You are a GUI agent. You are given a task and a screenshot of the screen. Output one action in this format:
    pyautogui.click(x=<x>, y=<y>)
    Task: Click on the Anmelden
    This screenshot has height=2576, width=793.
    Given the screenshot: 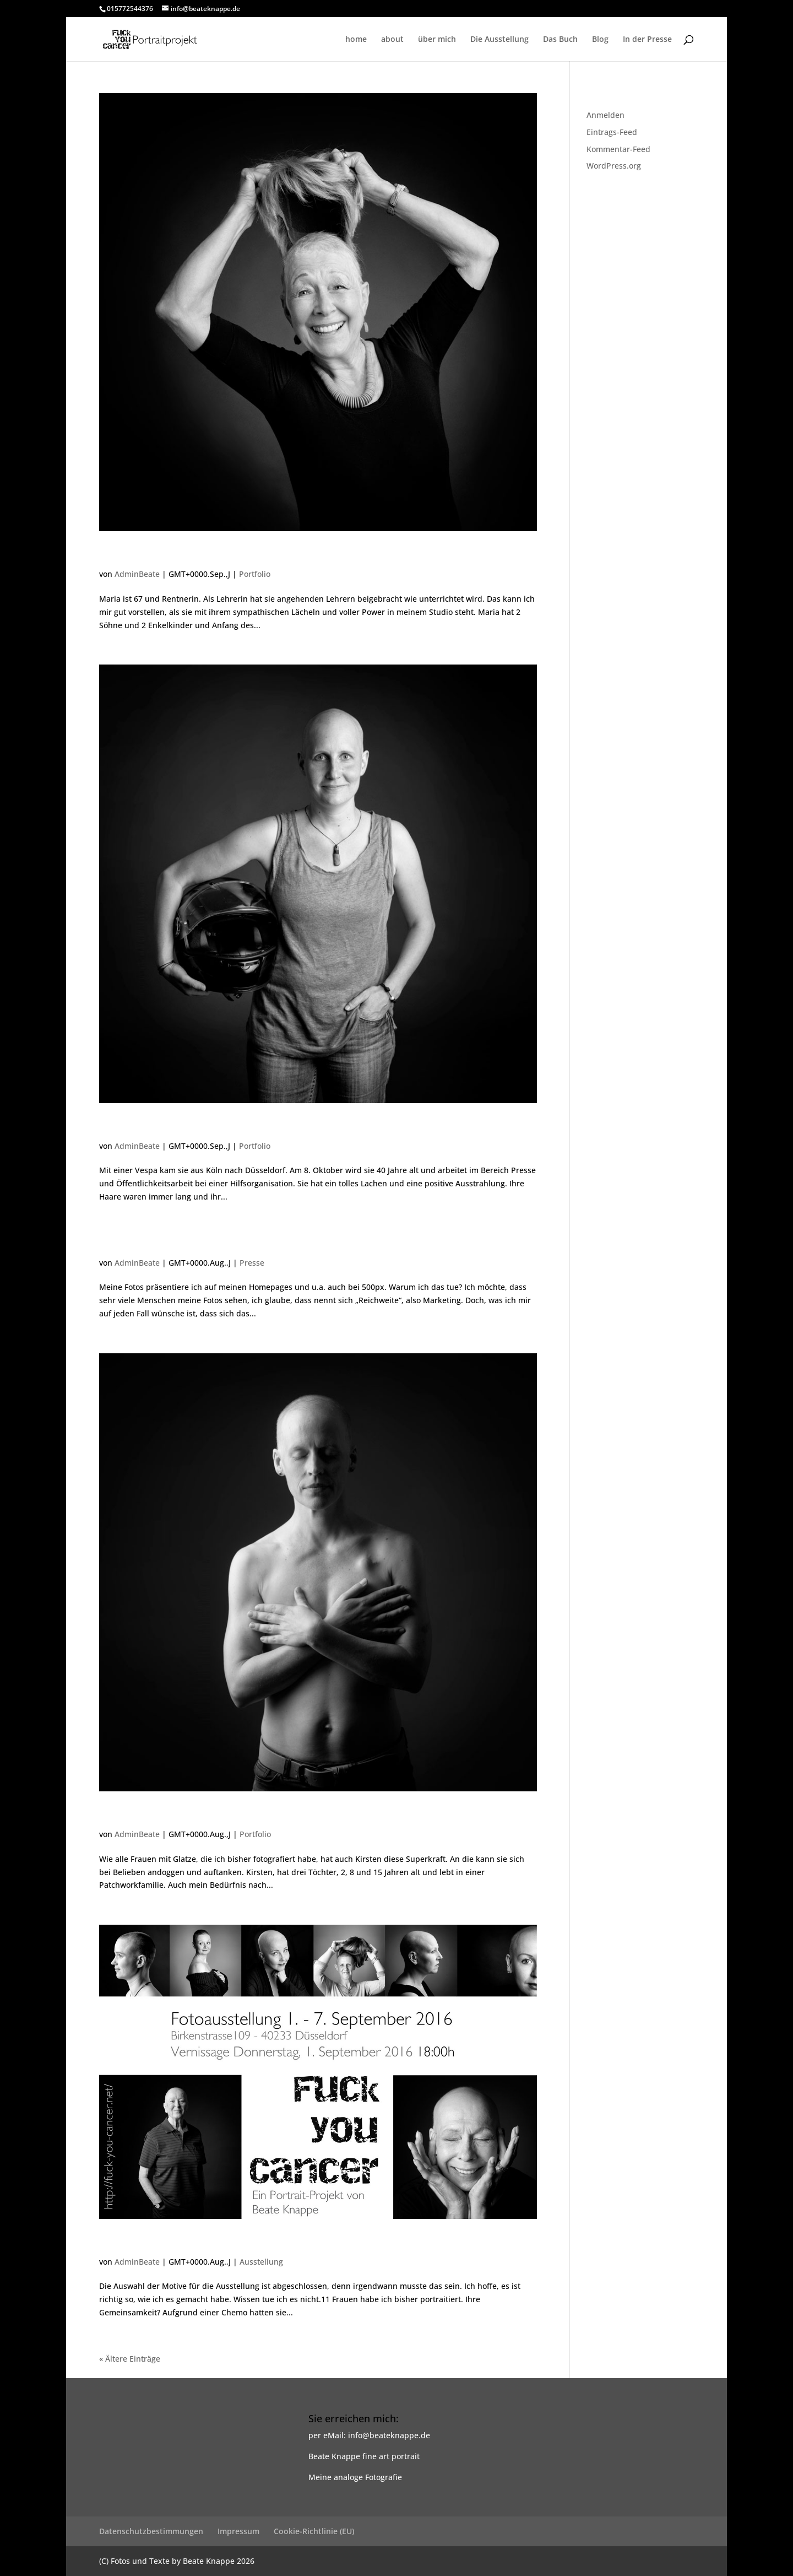 What is the action you would take?
    pyautogui.click(x=605, y=115)
    